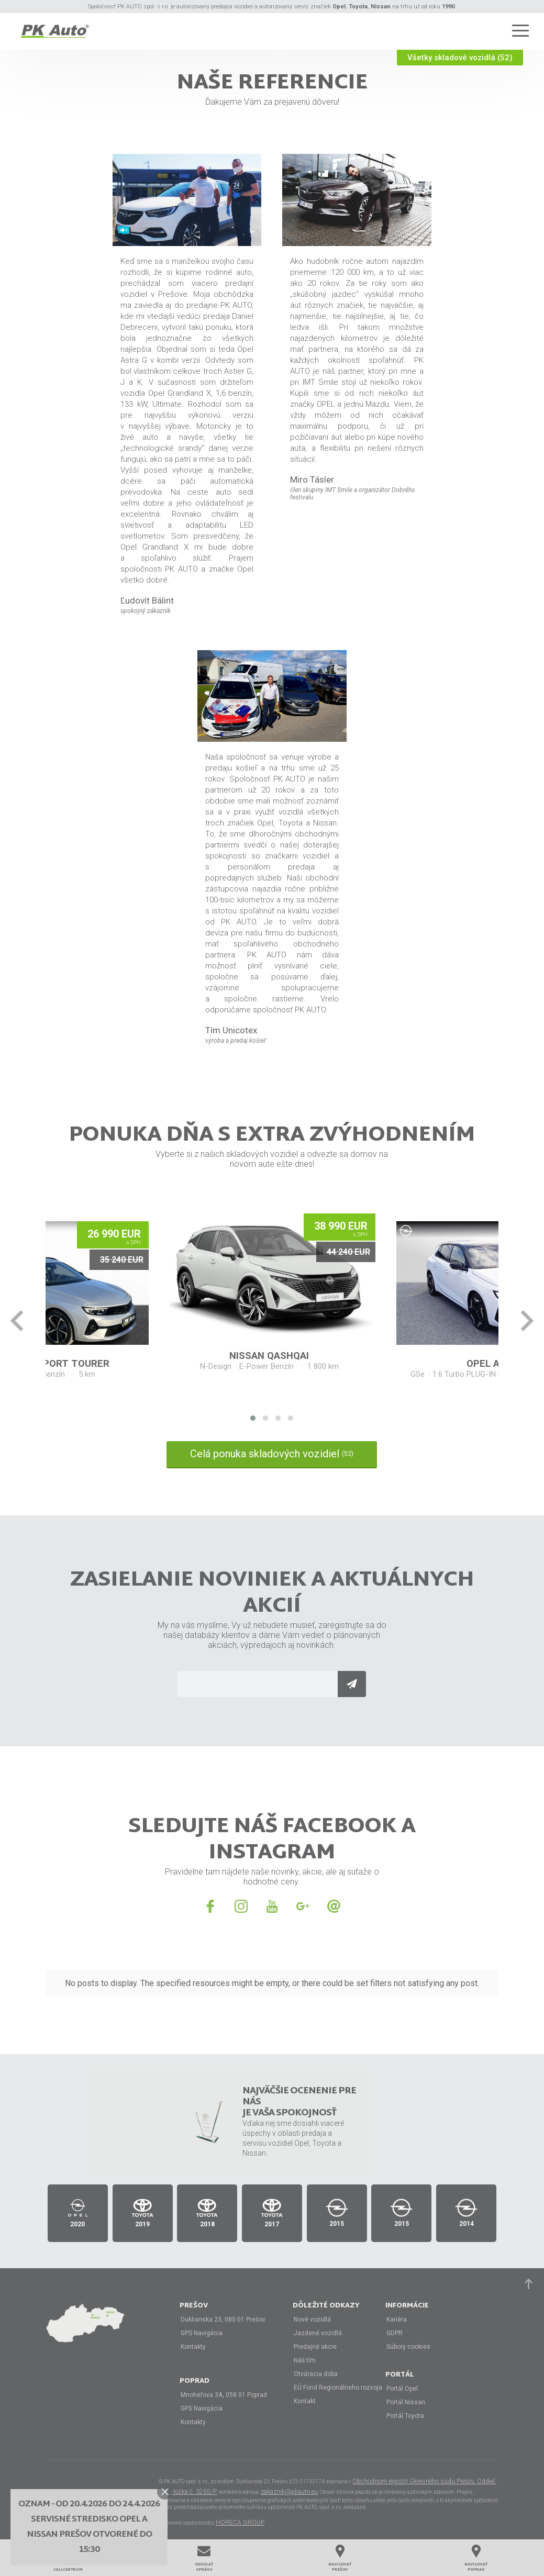 This screenshot has width=544, height=2576. I want to click on Predajné akcie, so click(315, 2346).